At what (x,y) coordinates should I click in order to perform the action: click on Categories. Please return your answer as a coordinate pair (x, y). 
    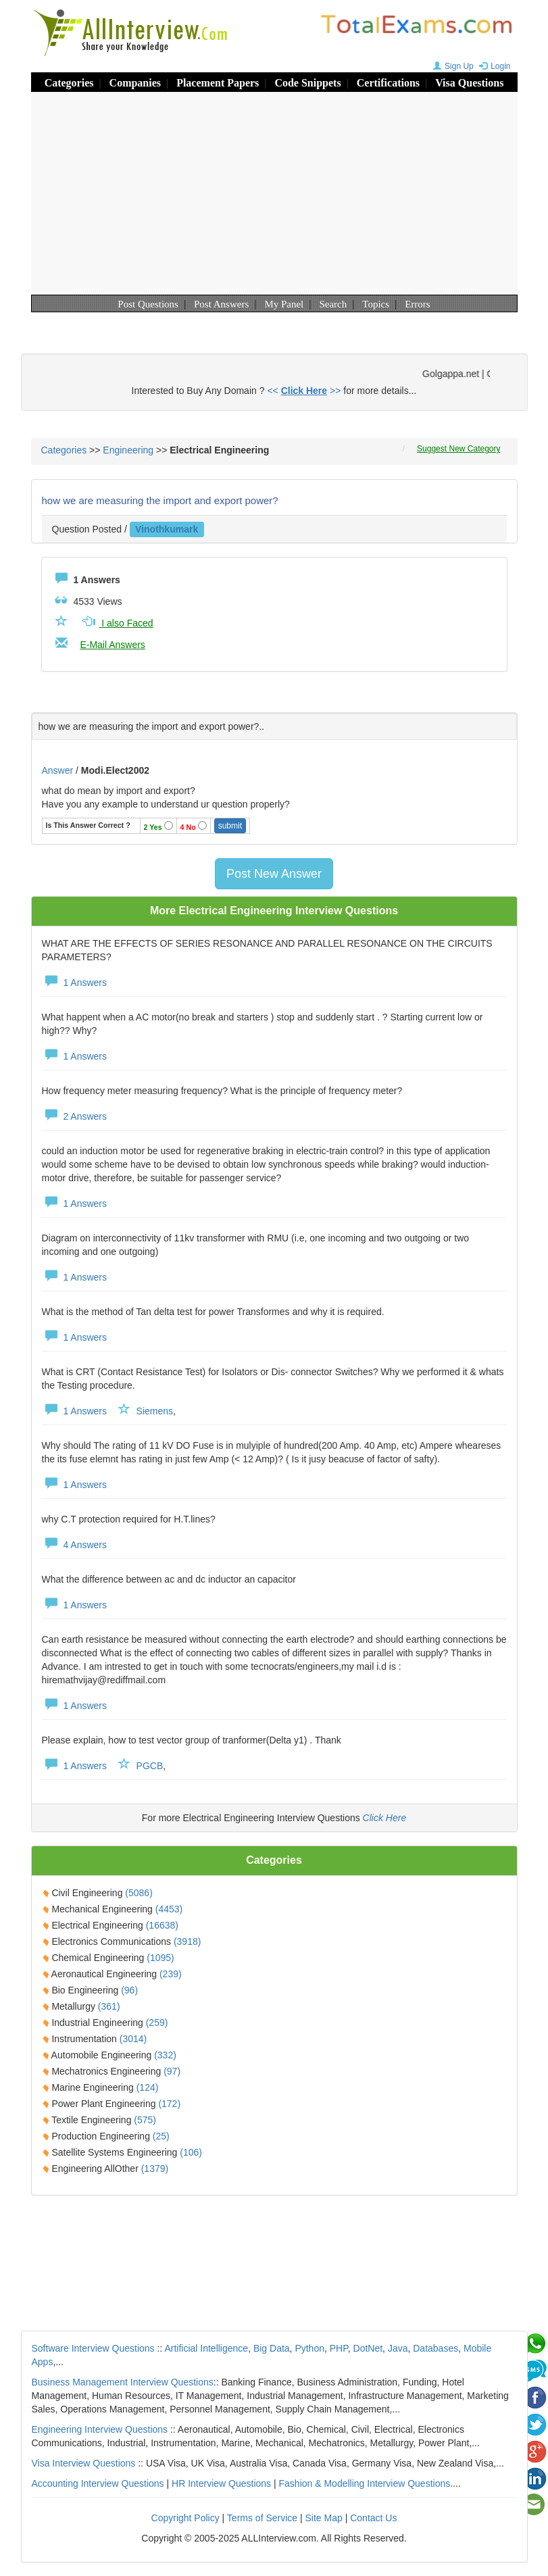
    Looking at the image, I should click on (69, 83).